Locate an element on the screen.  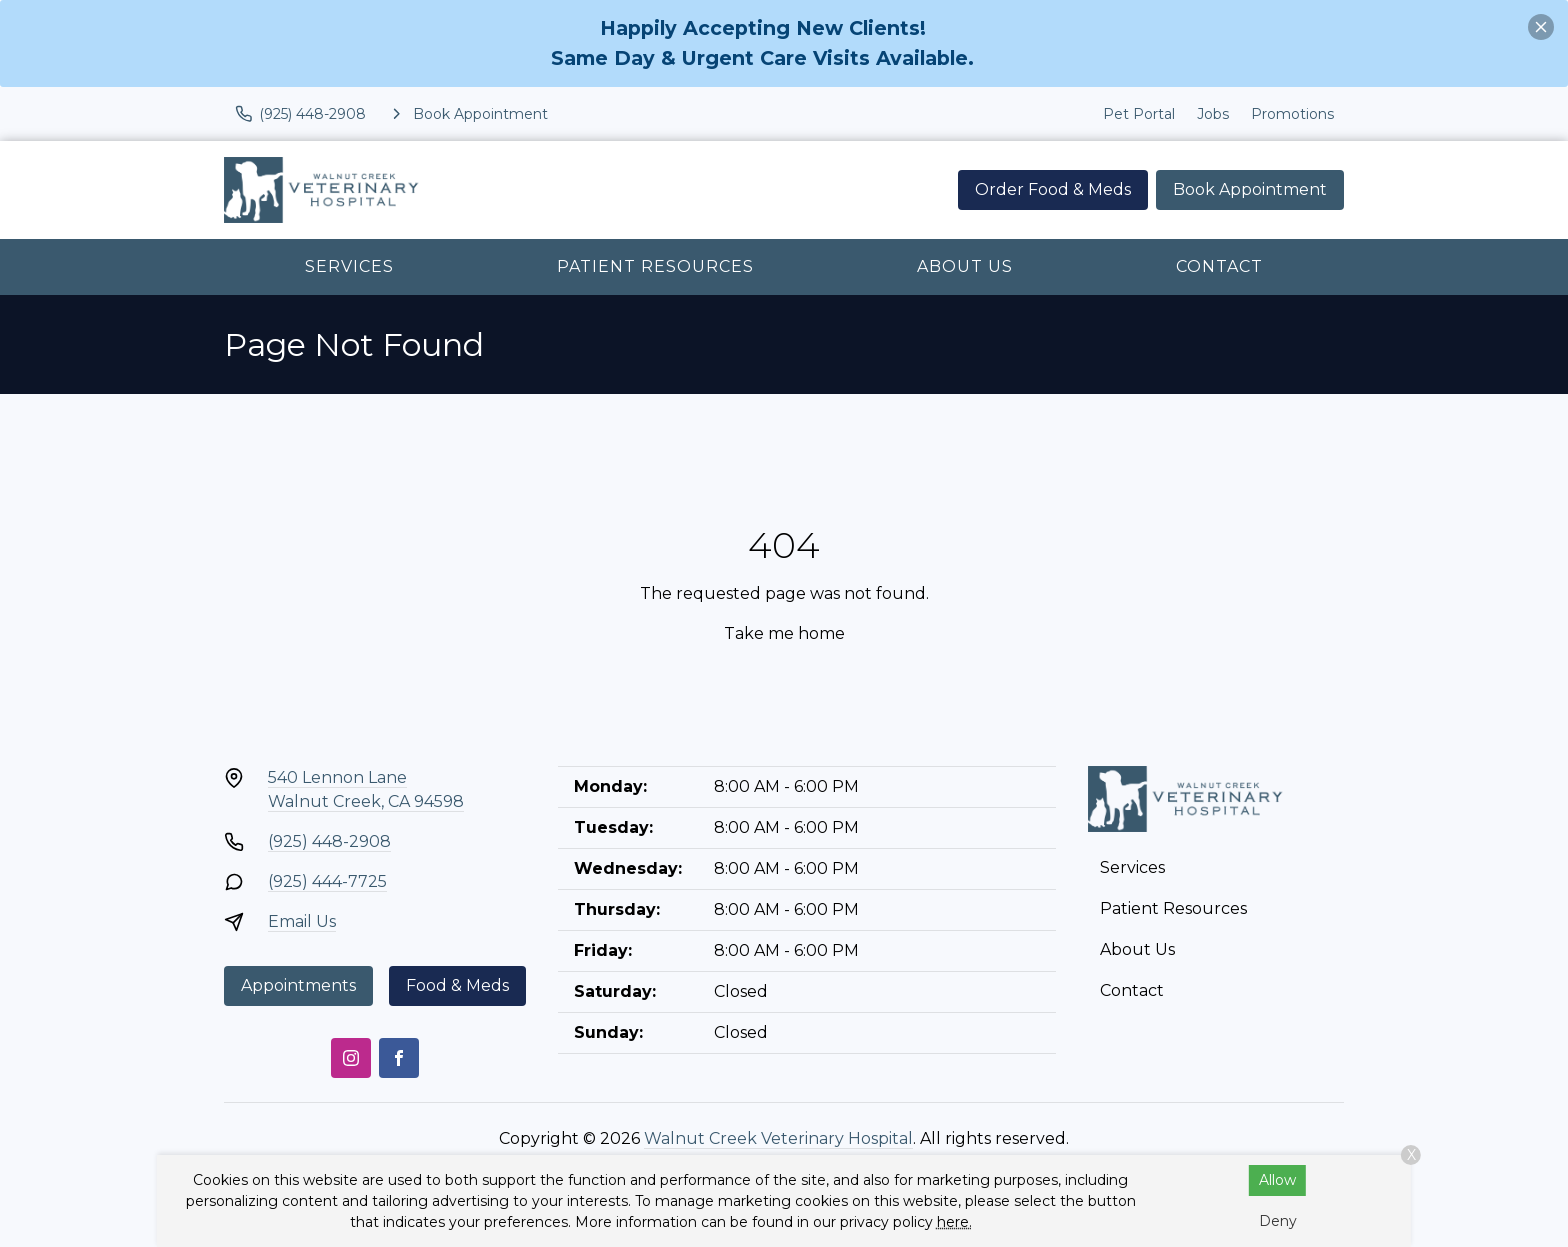
Contact is located at coordinates (1219, 266).